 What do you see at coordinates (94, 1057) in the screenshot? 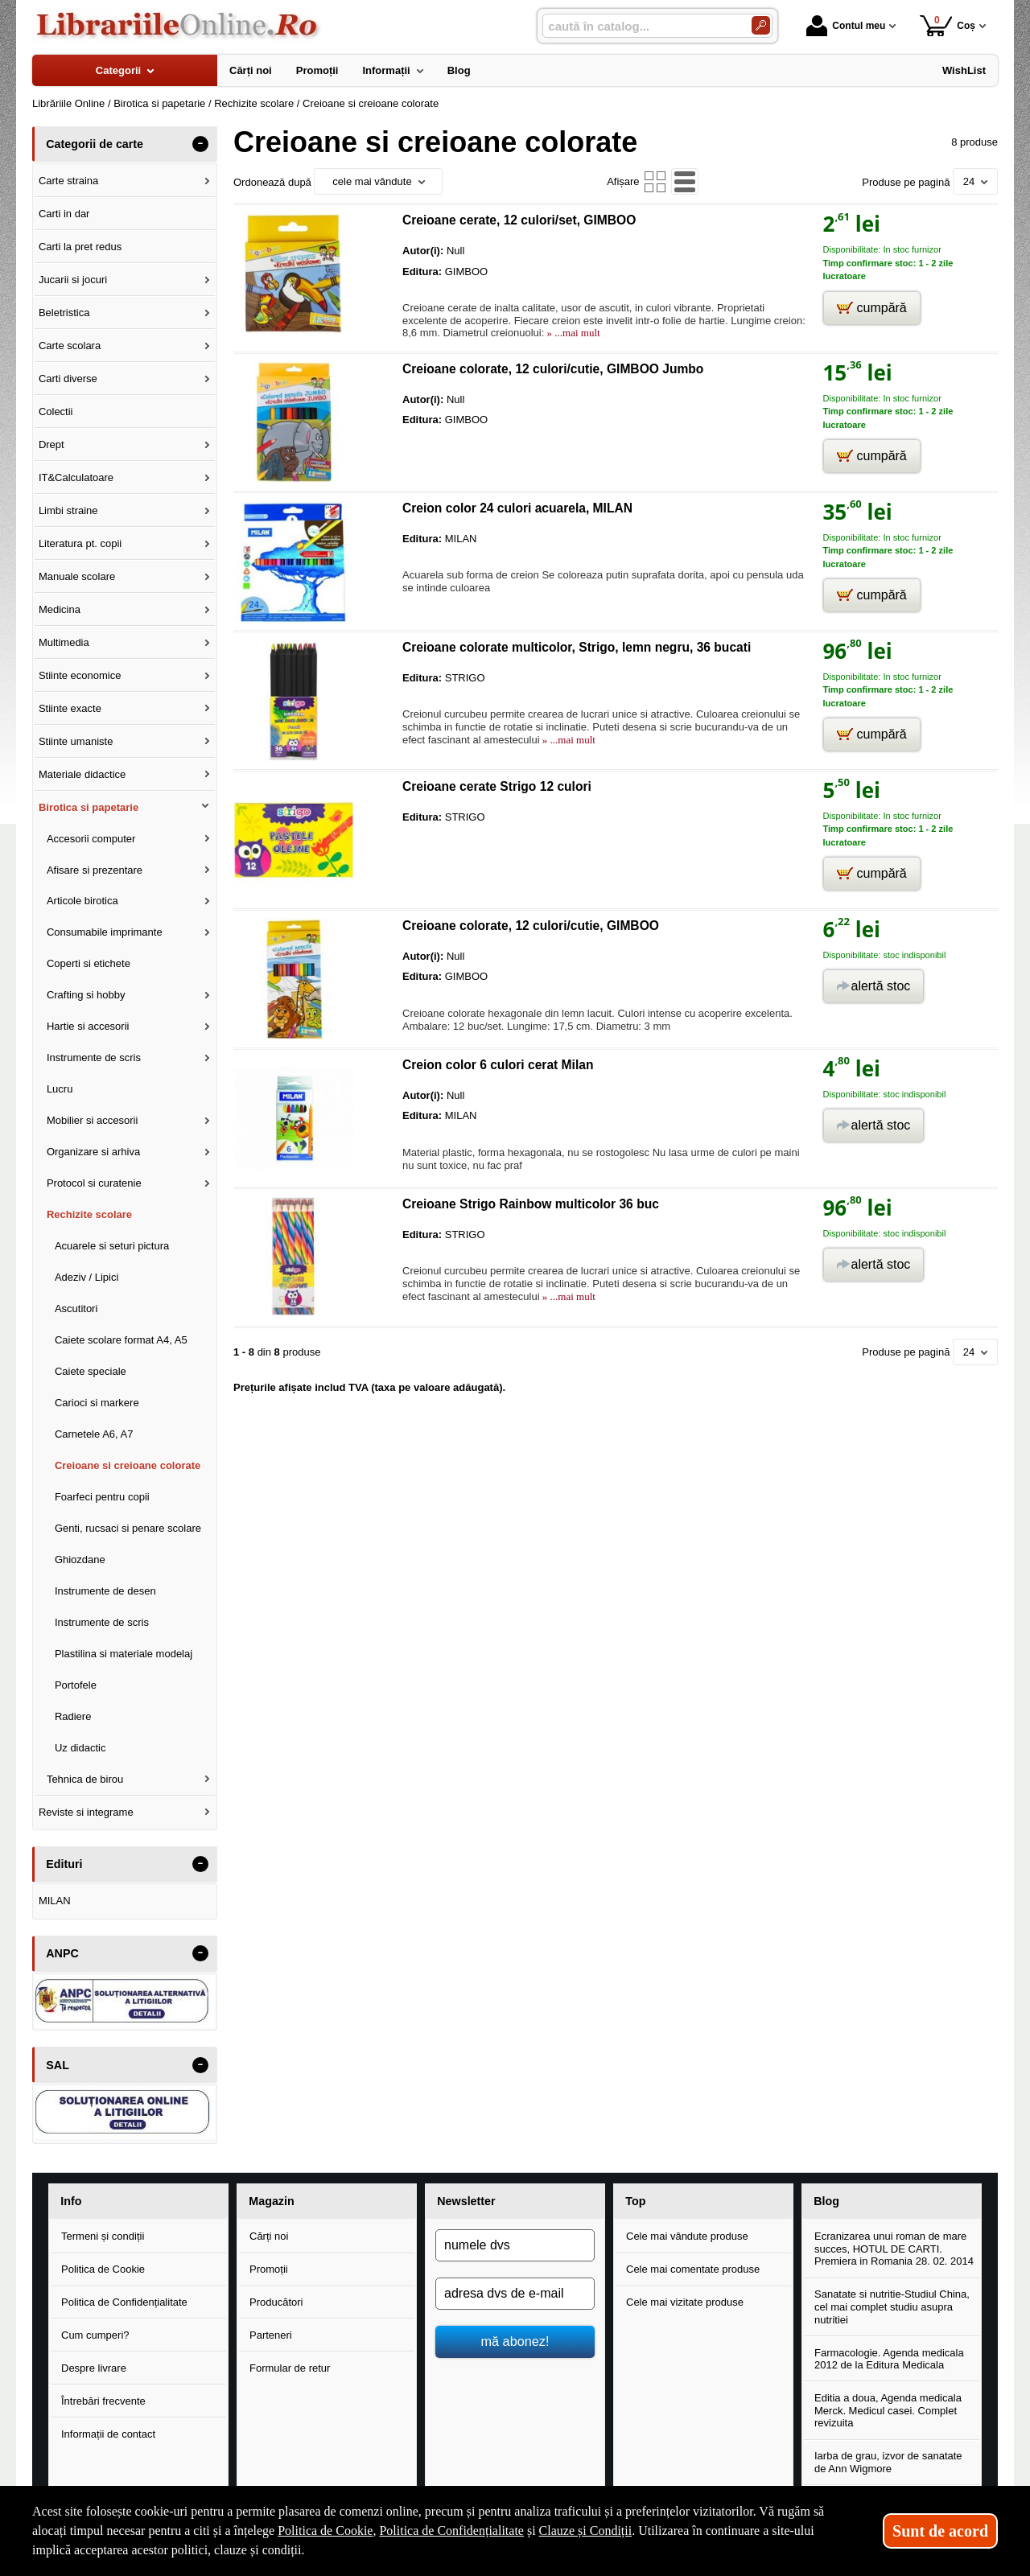
I see `Instrumente de scris` at bounding box center [94, 1057].